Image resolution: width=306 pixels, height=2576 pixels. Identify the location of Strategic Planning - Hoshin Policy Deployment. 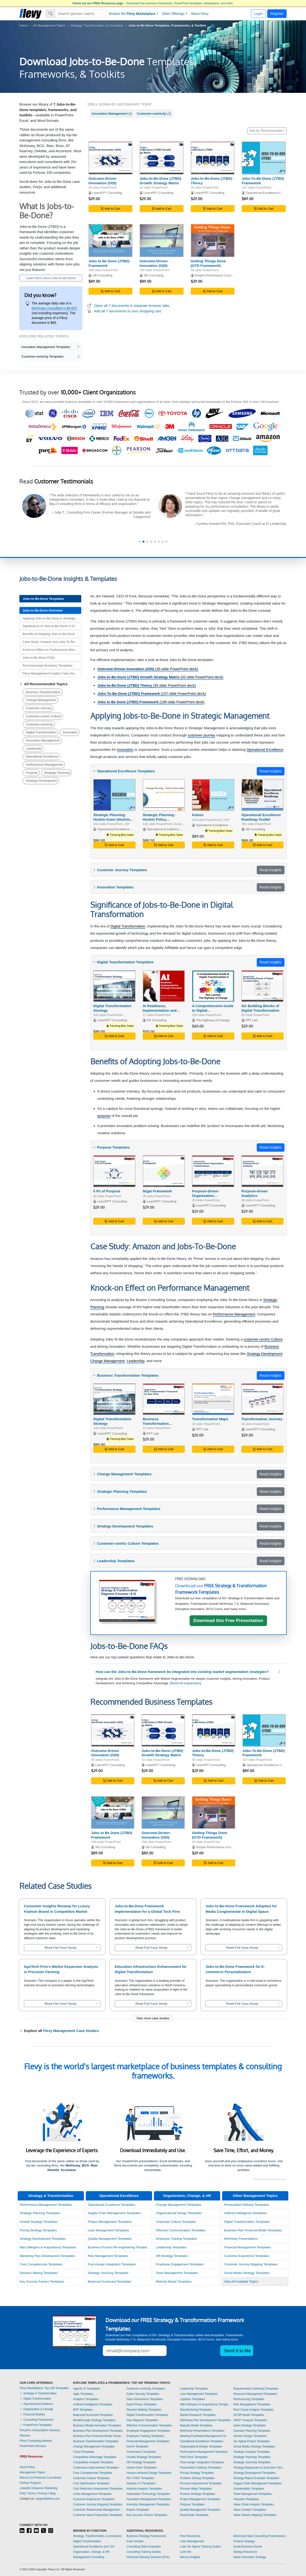
(159, 819).